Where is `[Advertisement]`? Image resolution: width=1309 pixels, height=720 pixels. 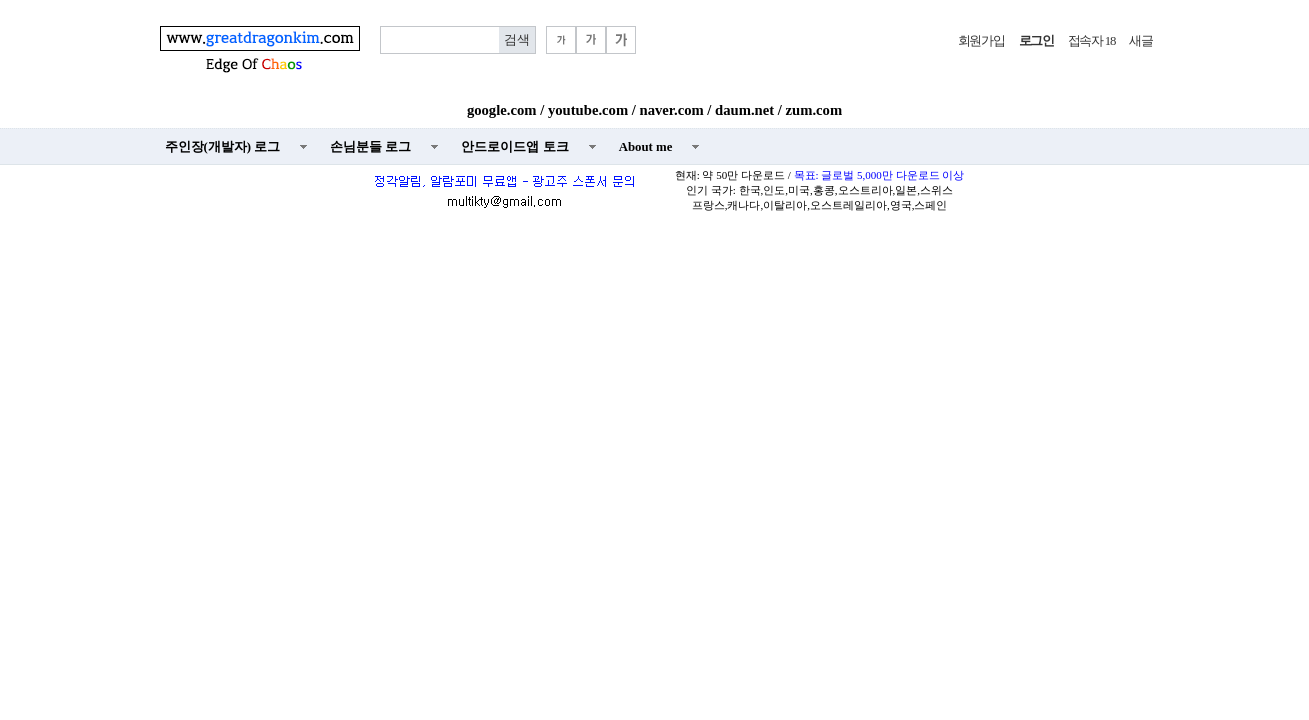 [Advertisement] is located at coordinates (655, 366).